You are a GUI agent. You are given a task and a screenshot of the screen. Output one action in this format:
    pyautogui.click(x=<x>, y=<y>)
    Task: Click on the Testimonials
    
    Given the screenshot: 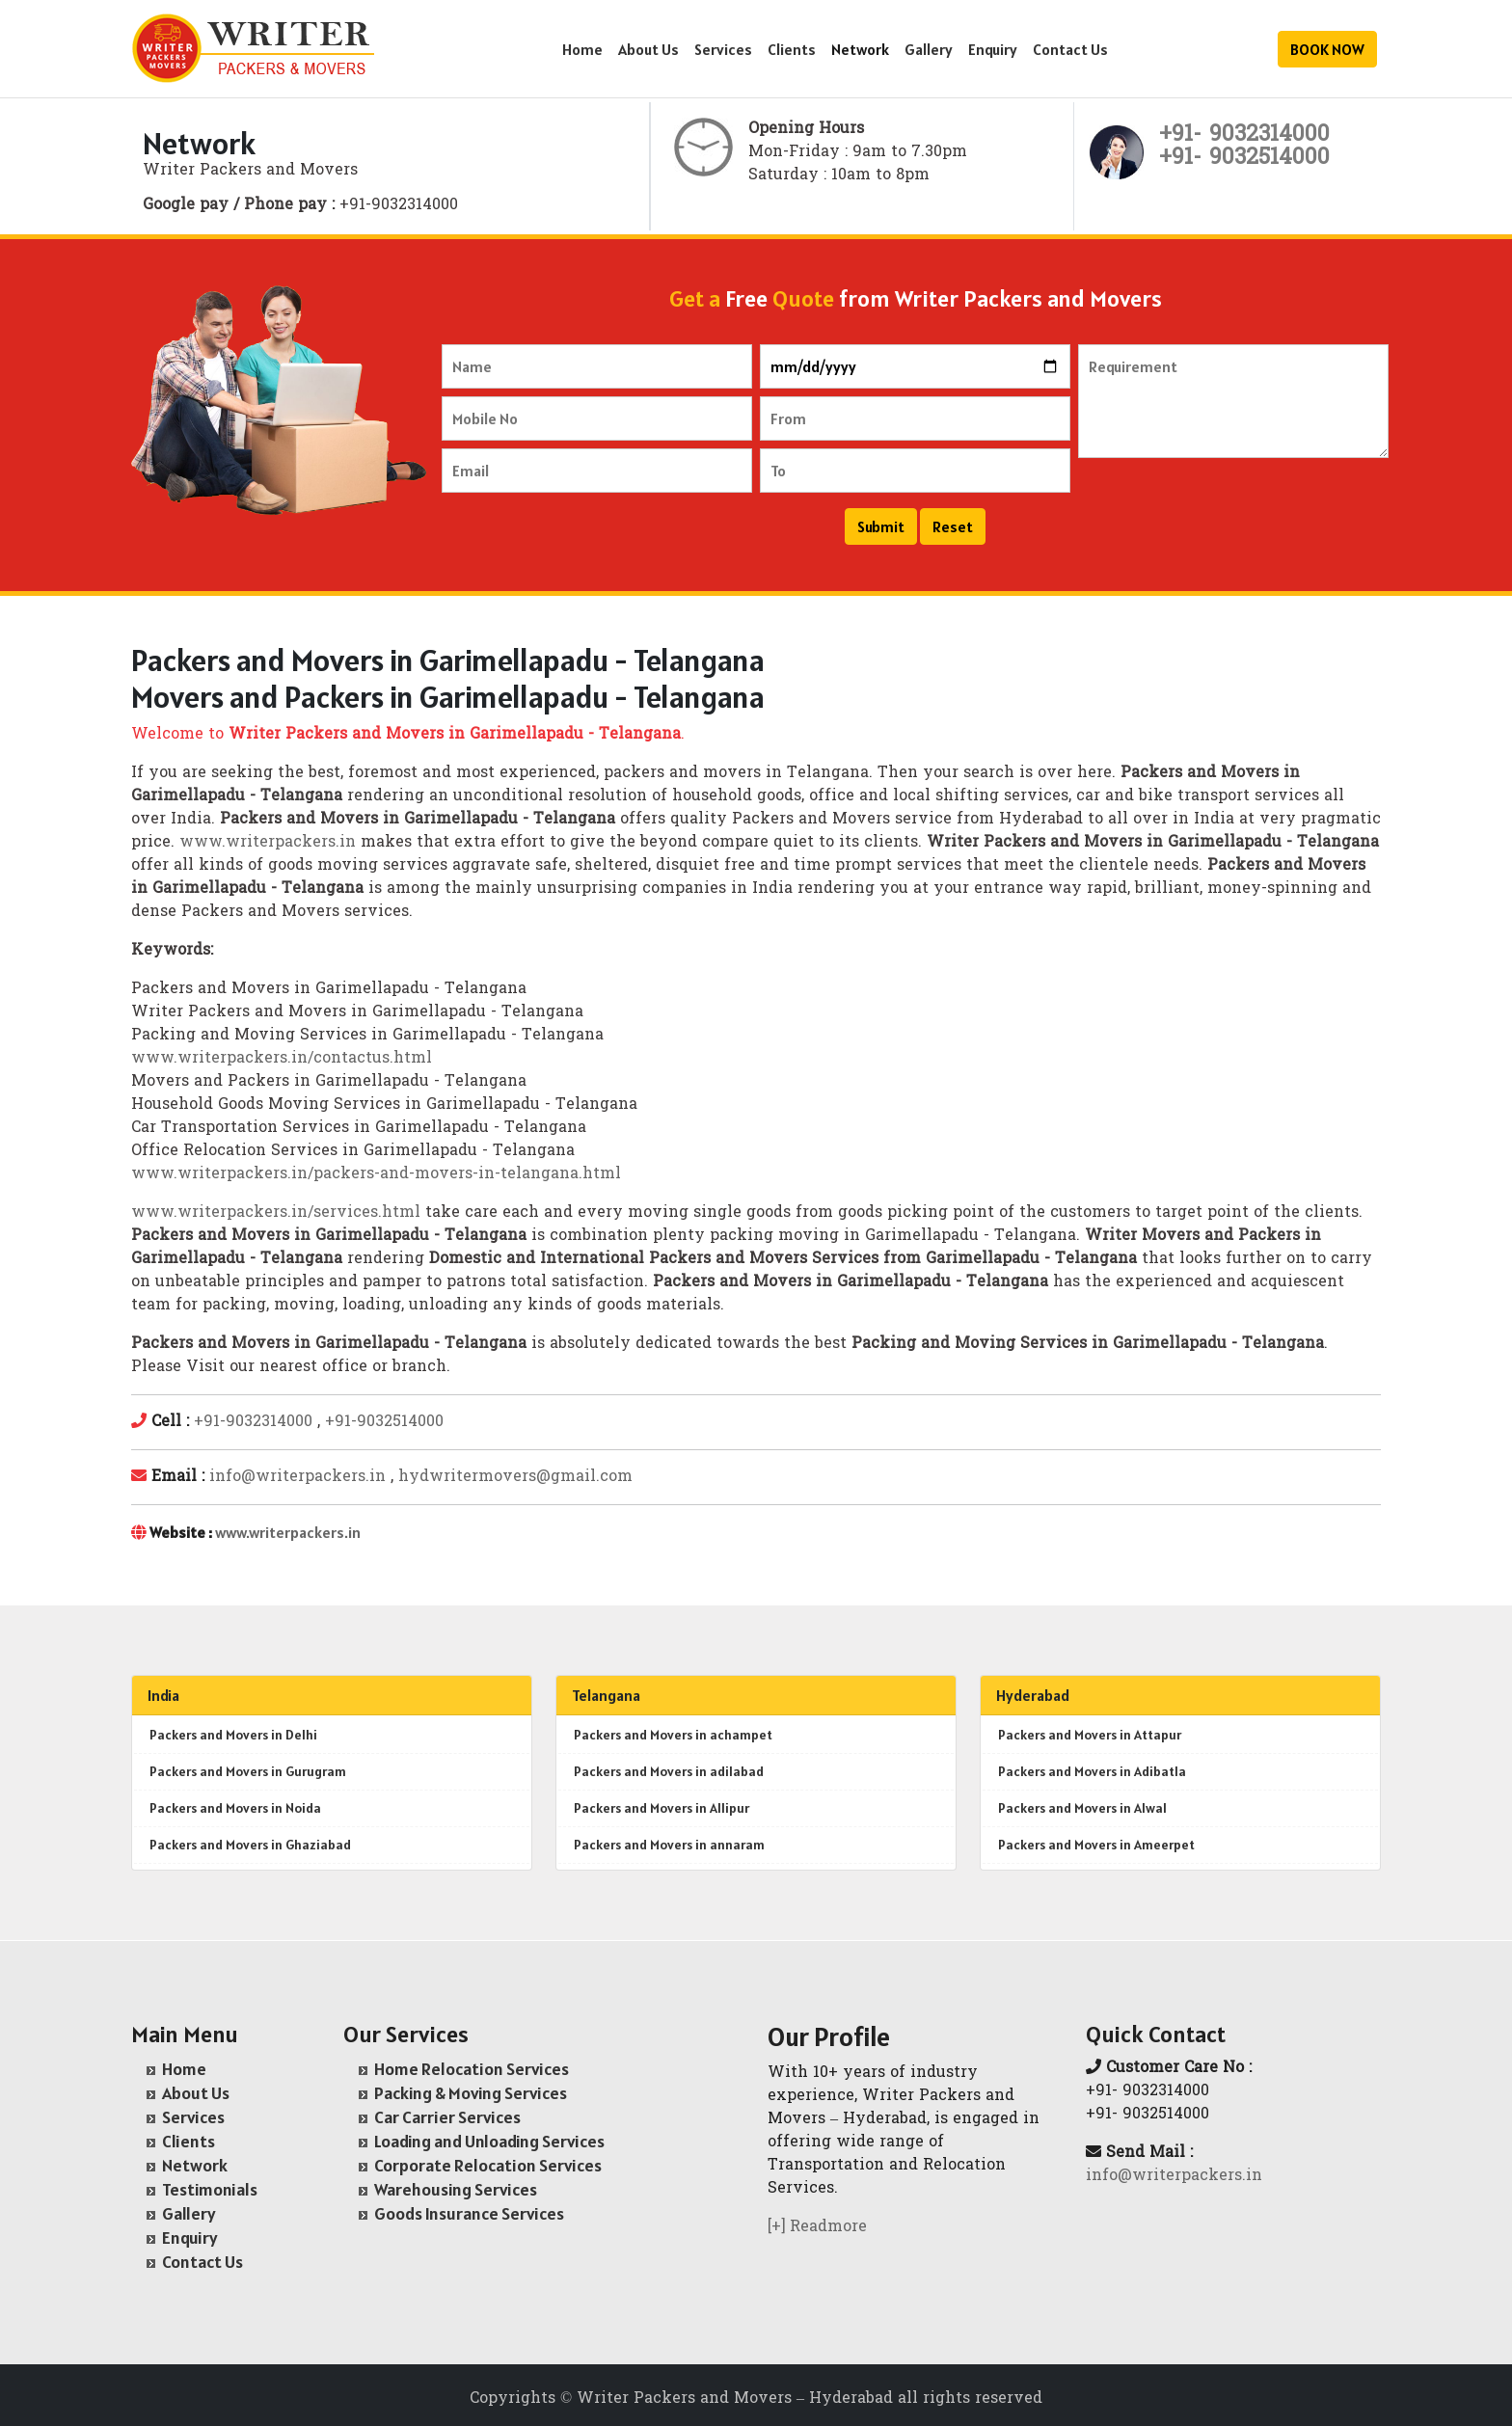 What is the action you would take?
    pyautogui.click(x=209, y=2189)
    